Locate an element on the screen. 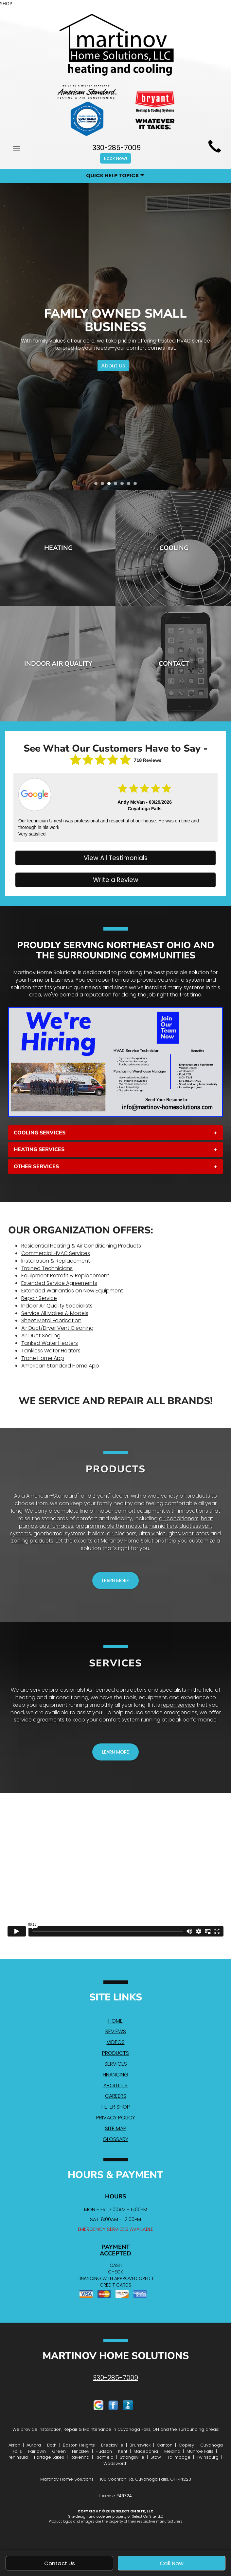 The image size is (231, 2576). Services is located at coordinates (115, 2064).